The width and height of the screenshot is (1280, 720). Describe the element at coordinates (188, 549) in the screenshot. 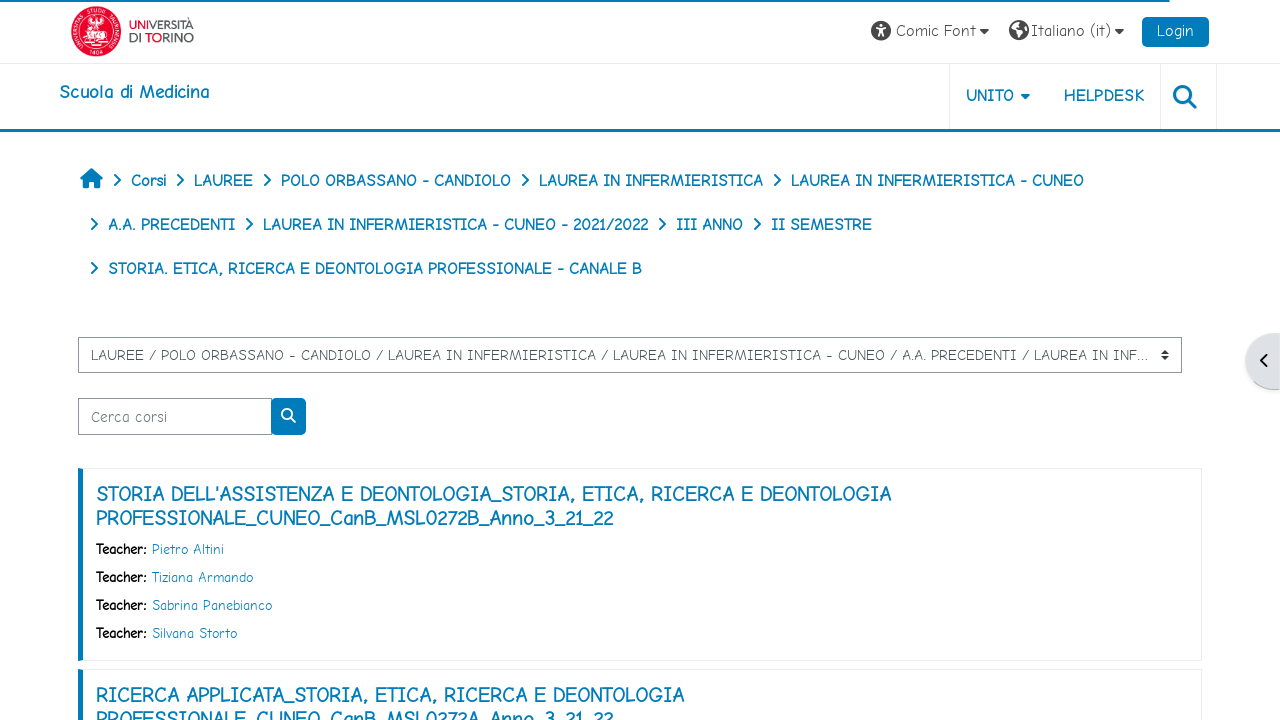

I see `Pietro Altini` at that location.